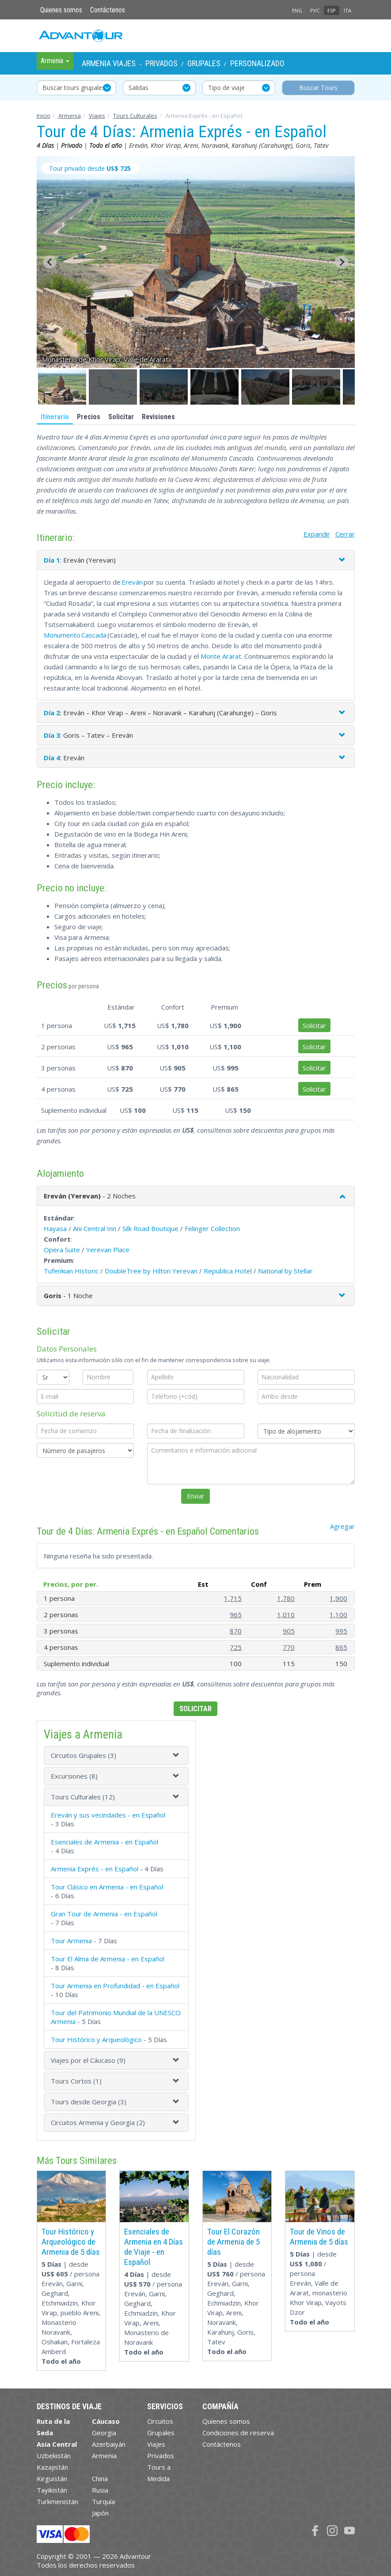 This screenshot has height=2576, width=391. What do you see at coordinates (116, 1755) in the screenshot?
I see `[tab]` at bounding box center [116, 1755].